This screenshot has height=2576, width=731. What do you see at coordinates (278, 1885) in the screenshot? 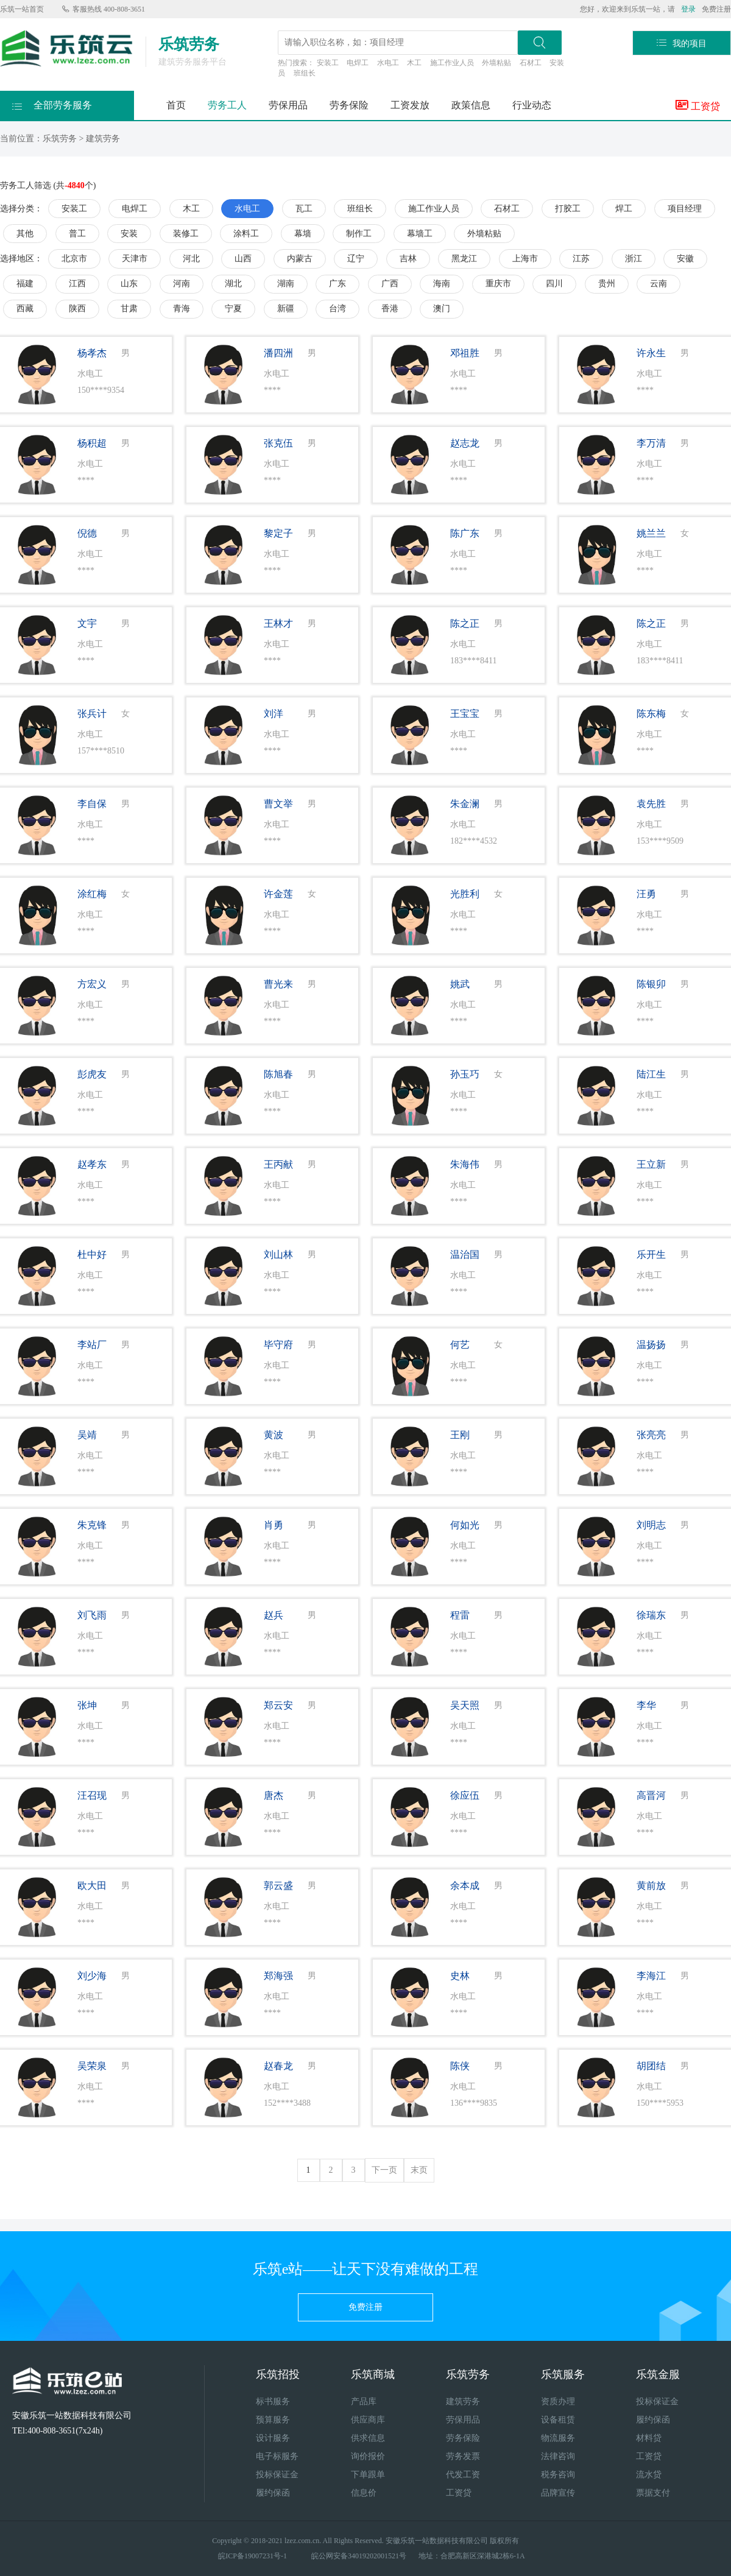
I see `郭云盛` at bounding box center [278, 1885].